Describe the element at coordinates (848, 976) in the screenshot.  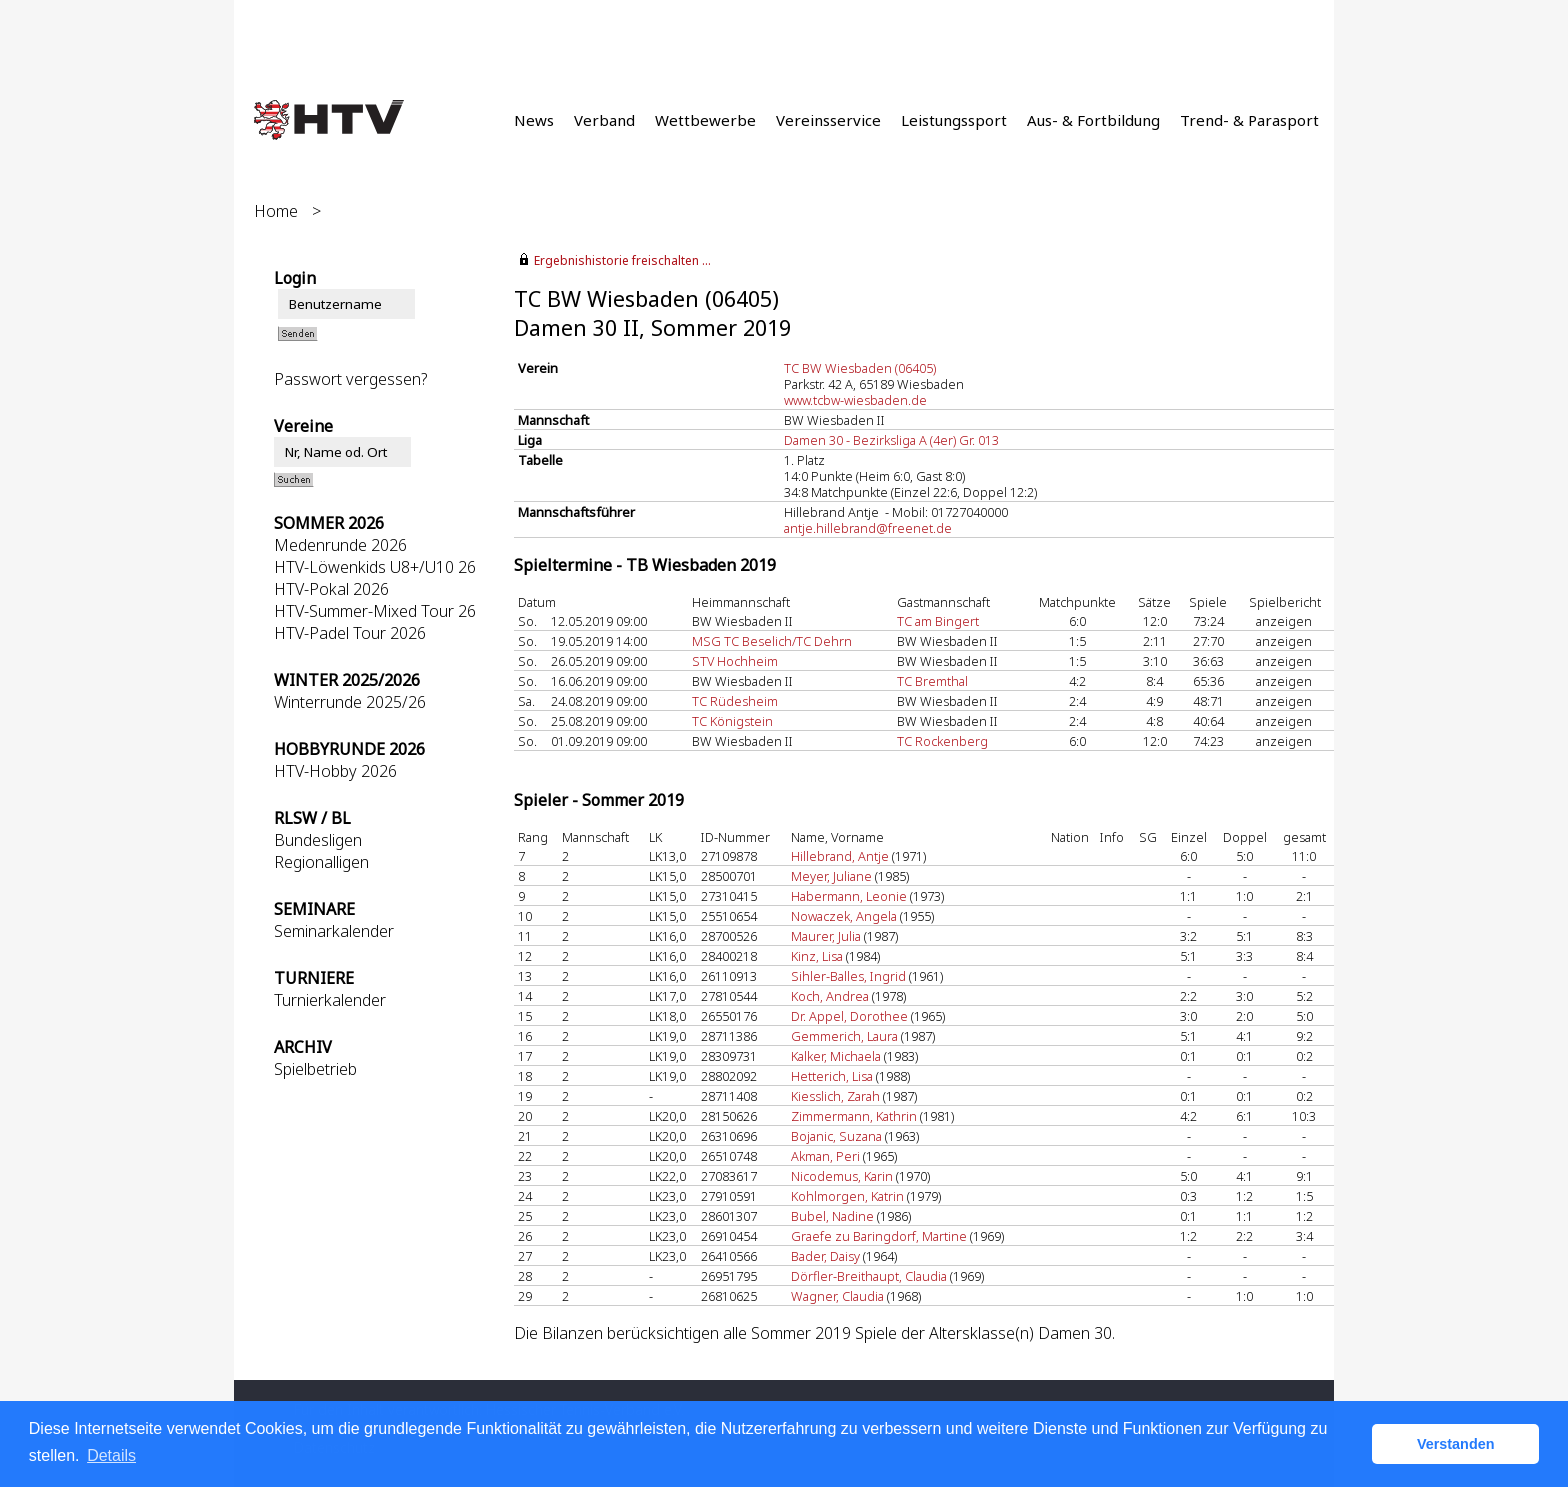
I see `Sihler-Balles, Ingrid` at that location.